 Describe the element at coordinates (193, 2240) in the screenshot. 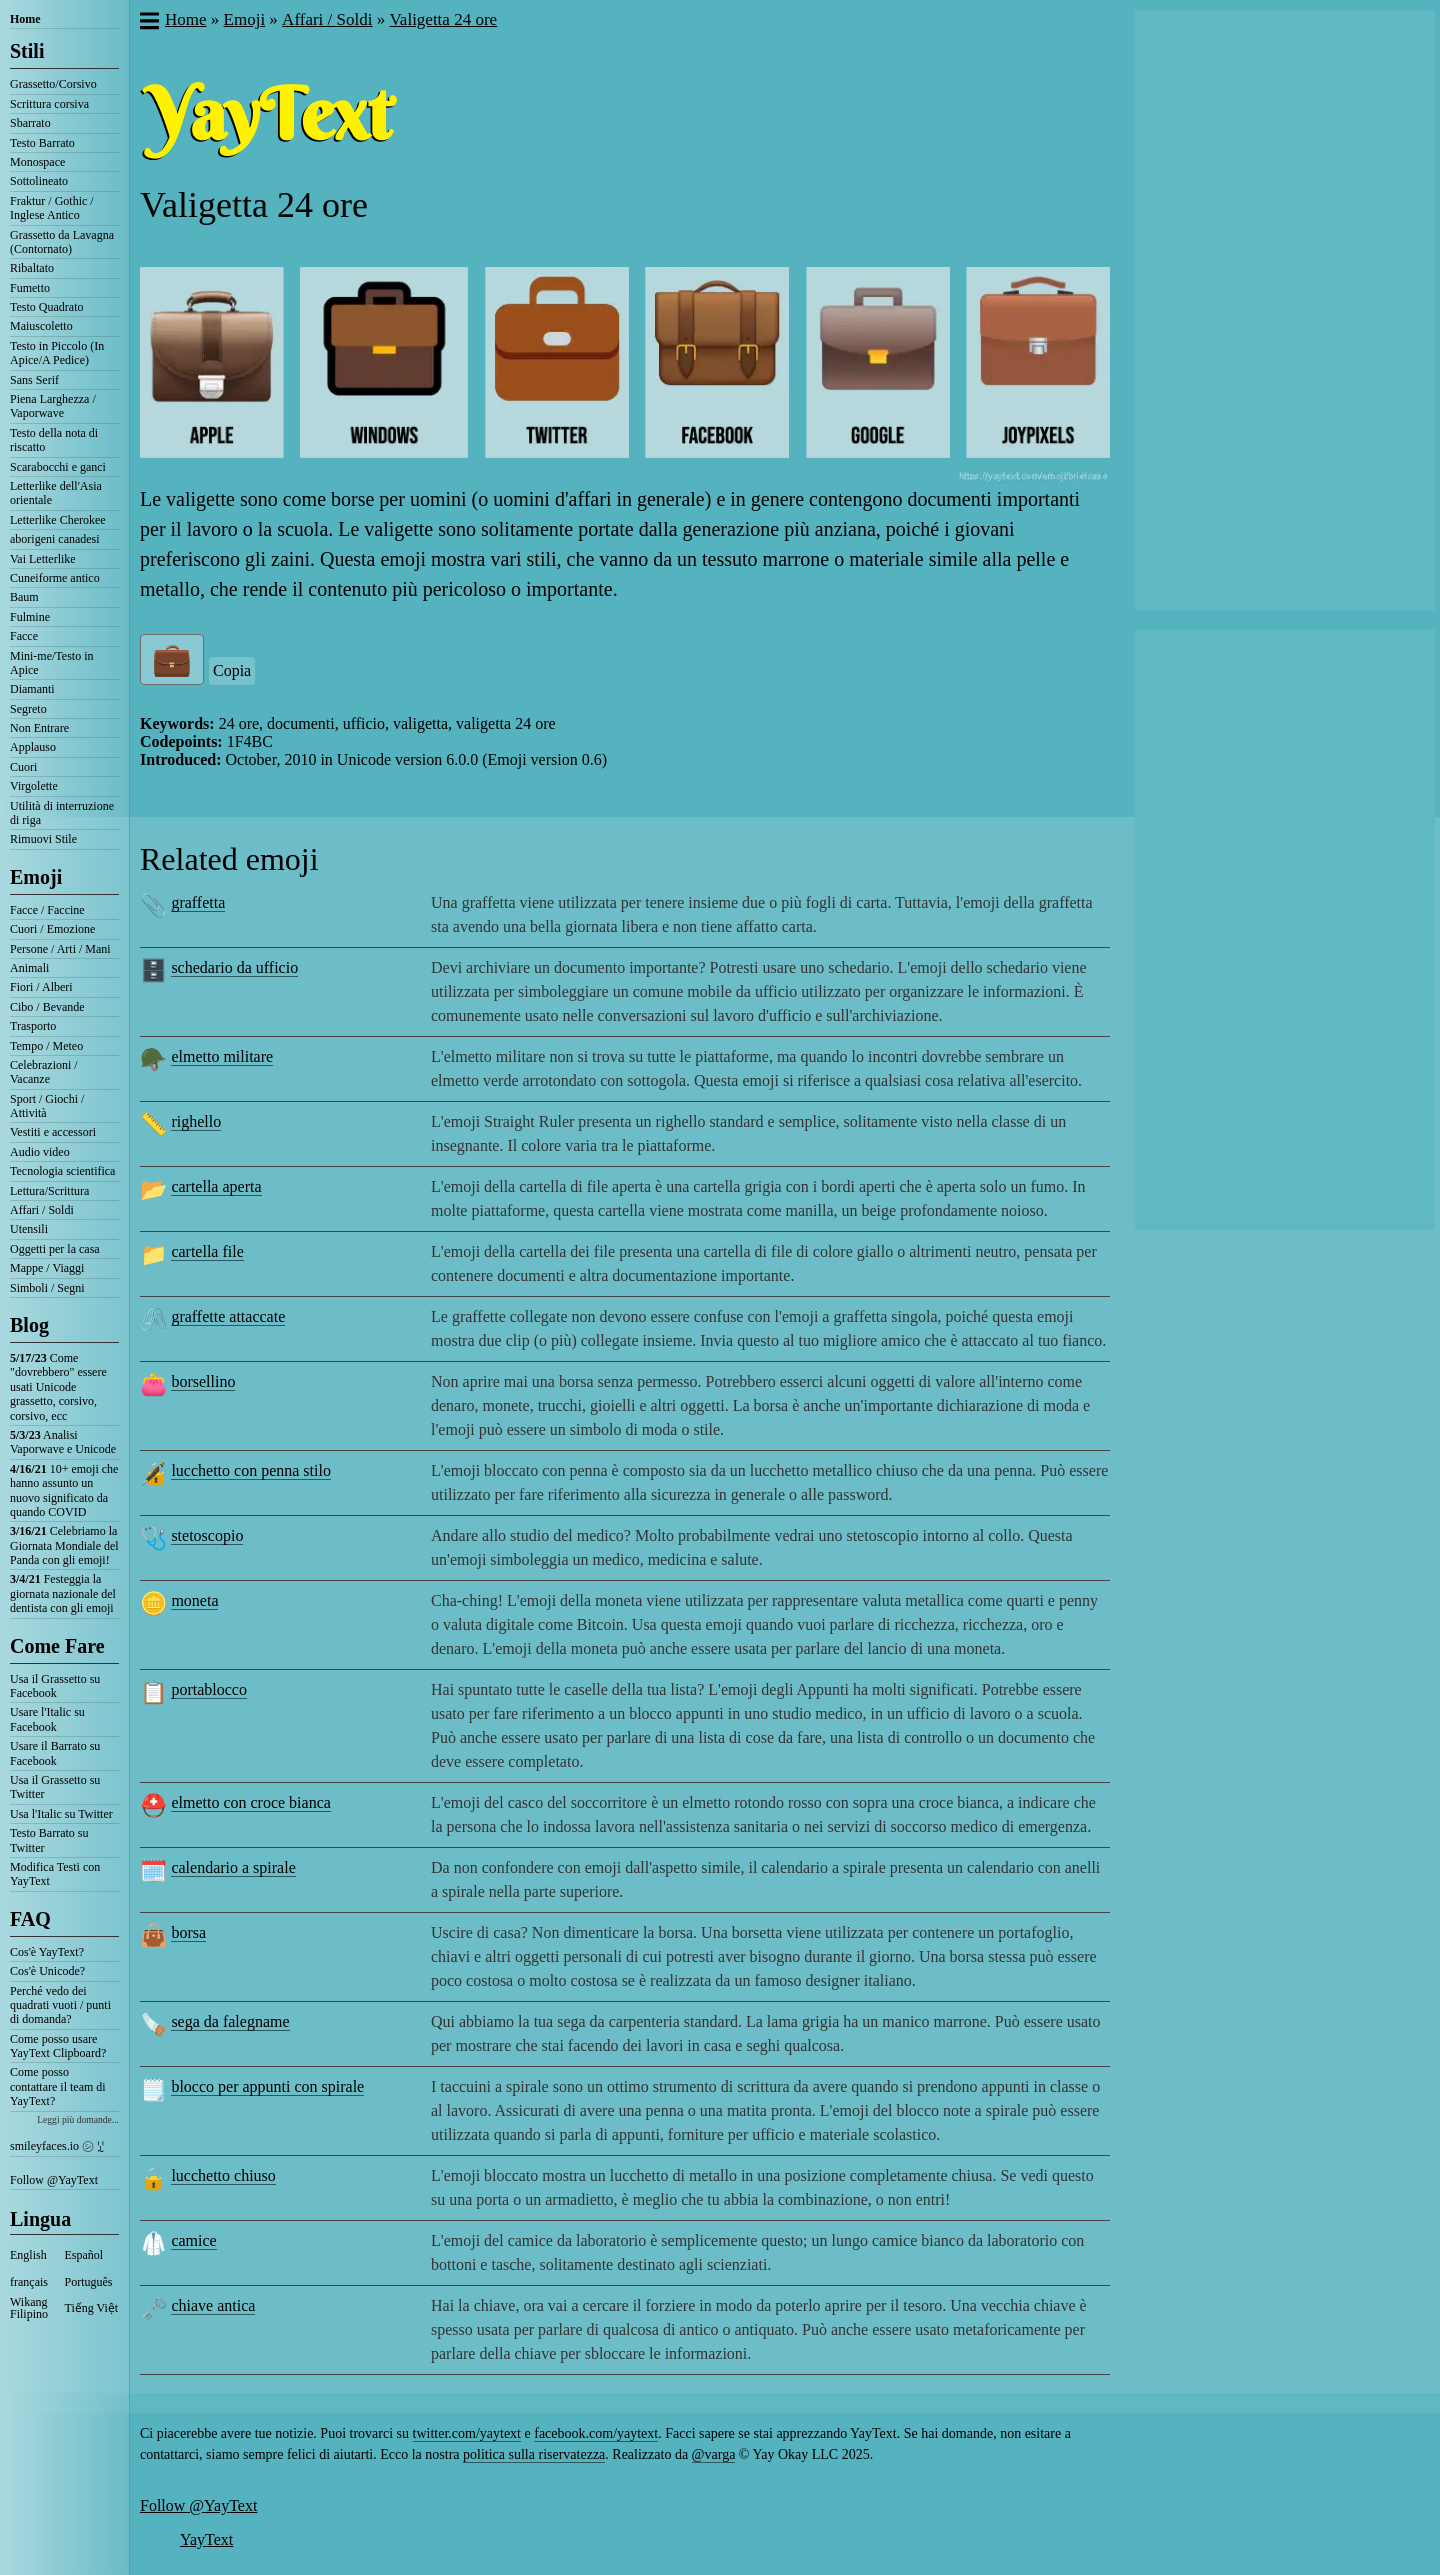

I see `camice` at that location.